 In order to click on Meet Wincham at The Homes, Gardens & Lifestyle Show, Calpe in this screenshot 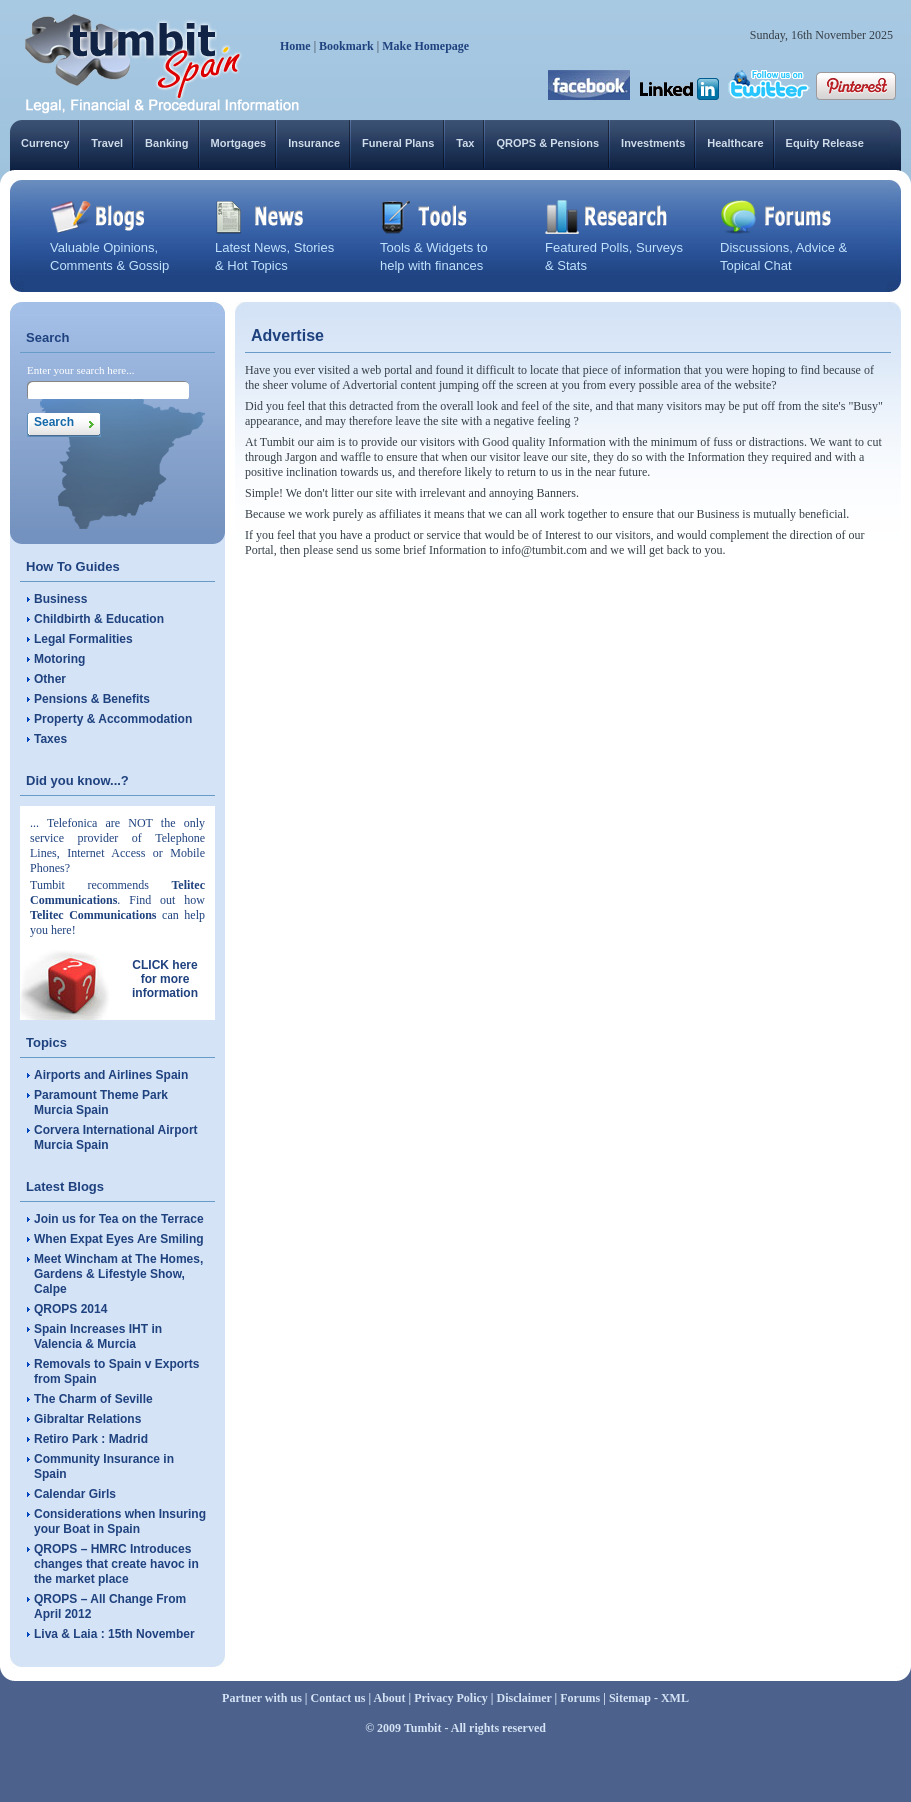, I will do `click(118, 1274)`.